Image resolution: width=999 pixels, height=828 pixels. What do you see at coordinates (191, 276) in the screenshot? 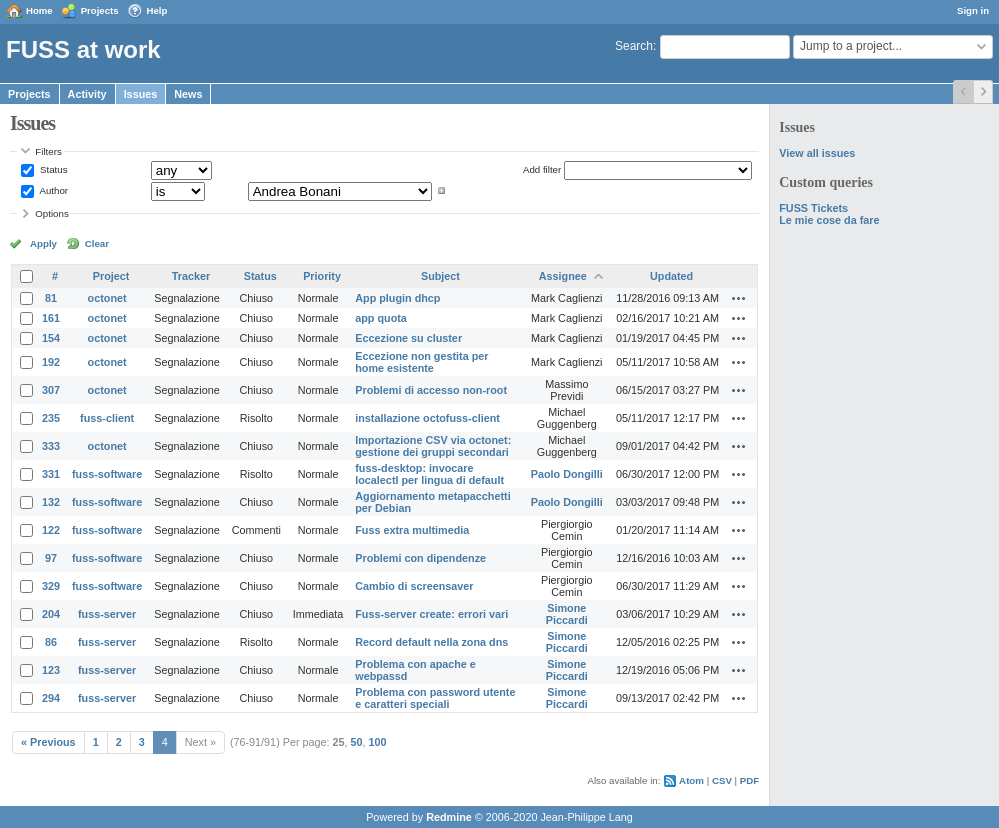
I see `Tracker` at bounding box center [191, 276].